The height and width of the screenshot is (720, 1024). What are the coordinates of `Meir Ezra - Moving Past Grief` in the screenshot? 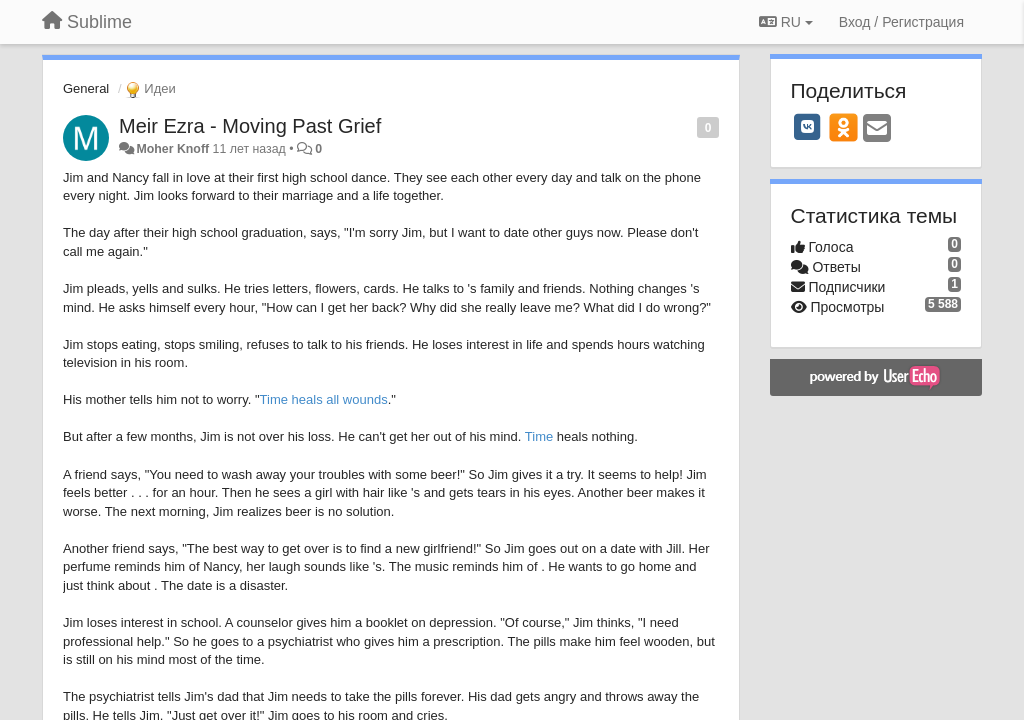 It's located at (250, 126).